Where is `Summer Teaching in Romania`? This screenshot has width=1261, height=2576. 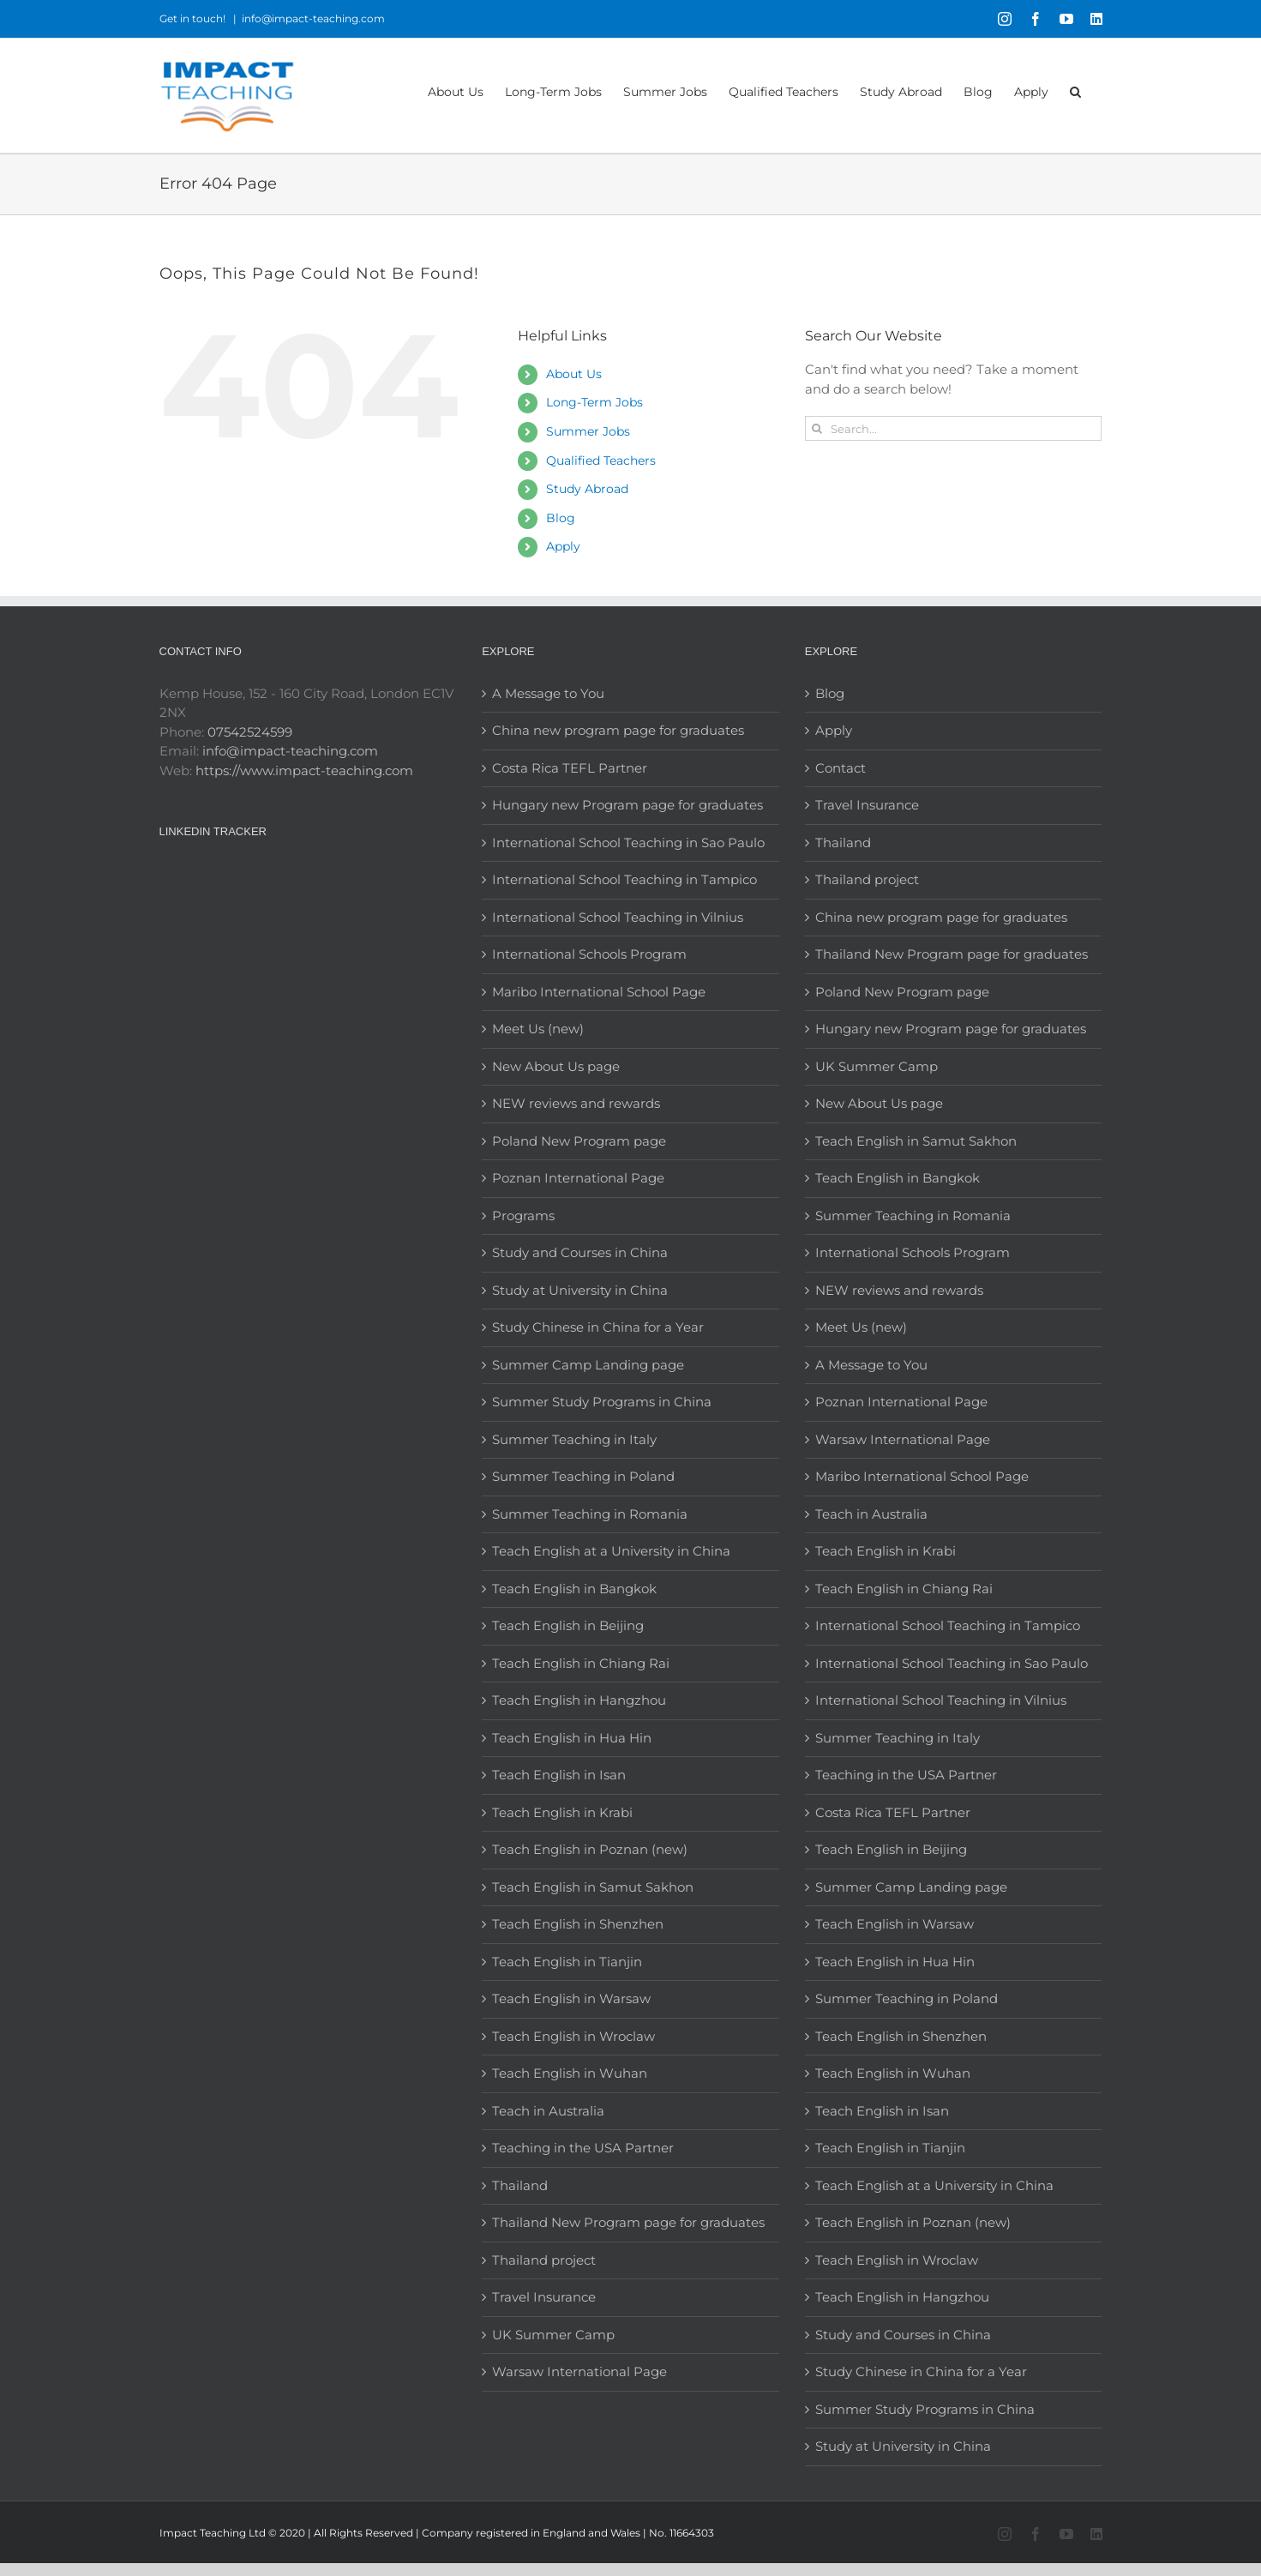 Summer Teaching in Romania is located at coordinates (590, 1514).